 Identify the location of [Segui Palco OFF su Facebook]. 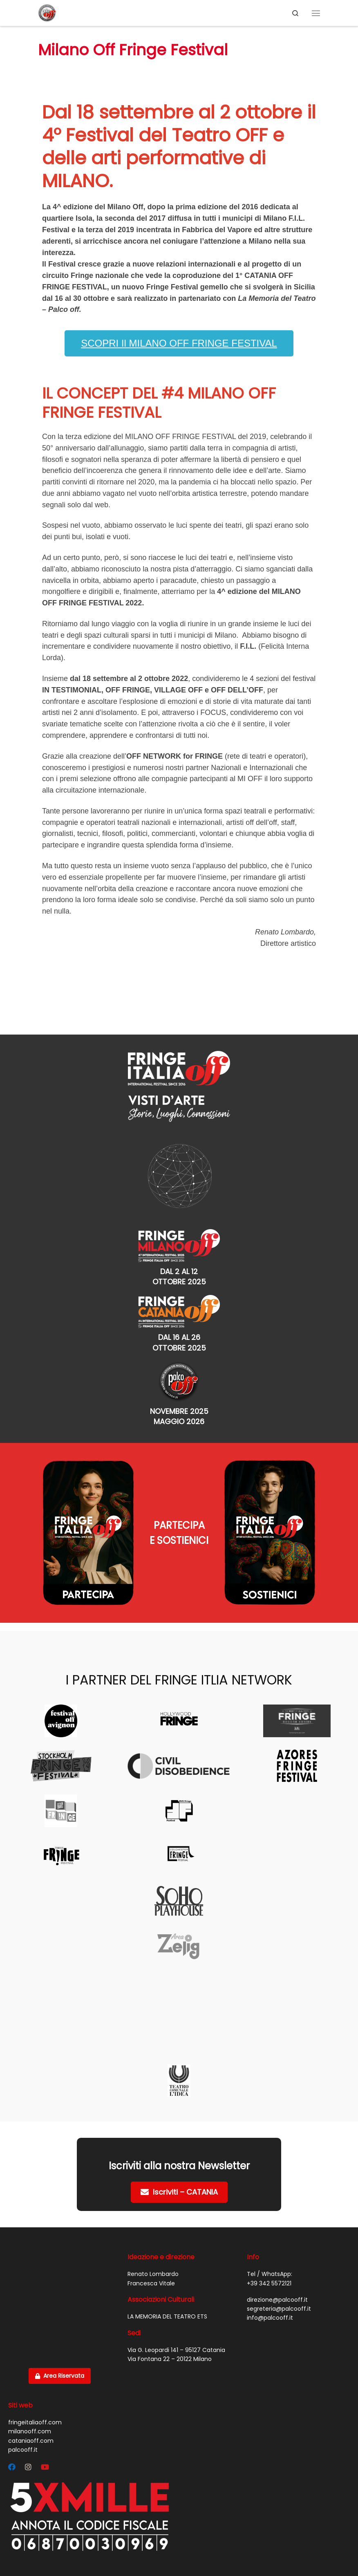
(12, 2467).